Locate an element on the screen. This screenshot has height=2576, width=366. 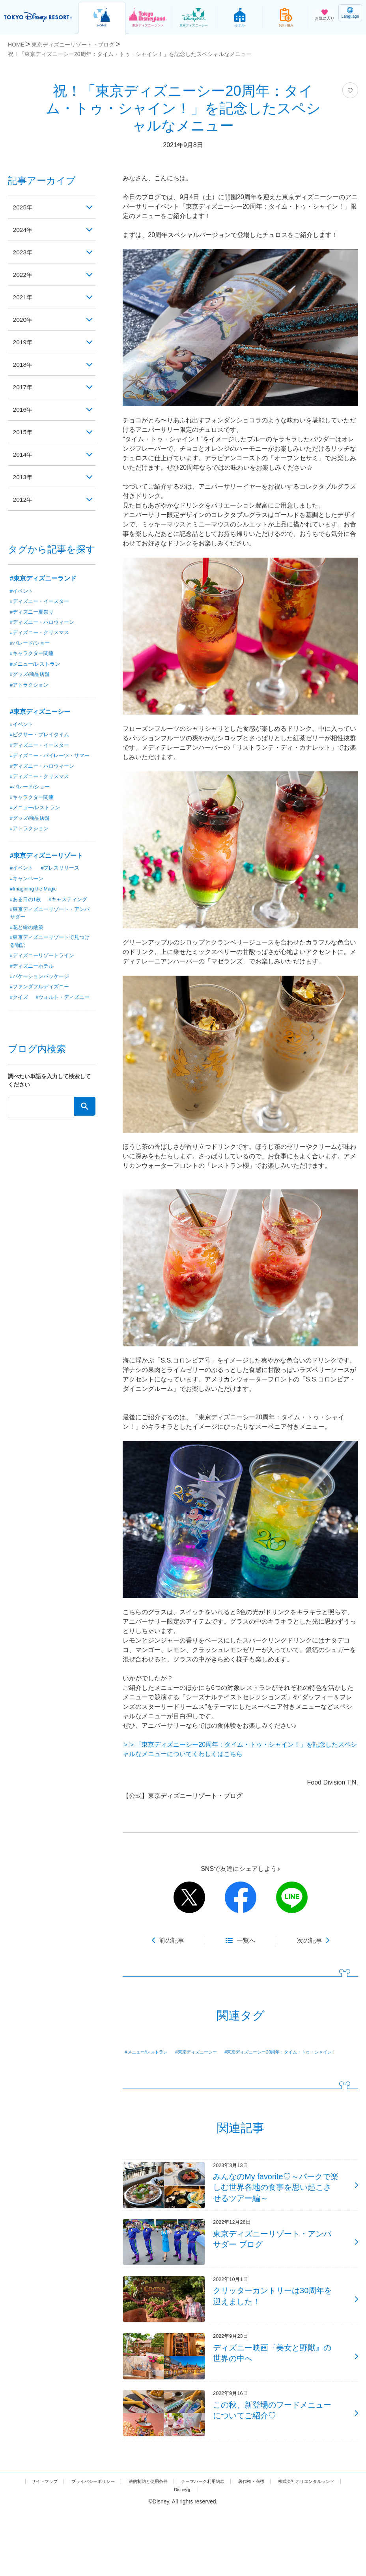
株式会社オリエンタルランド is located at coordinates (165, 2553).